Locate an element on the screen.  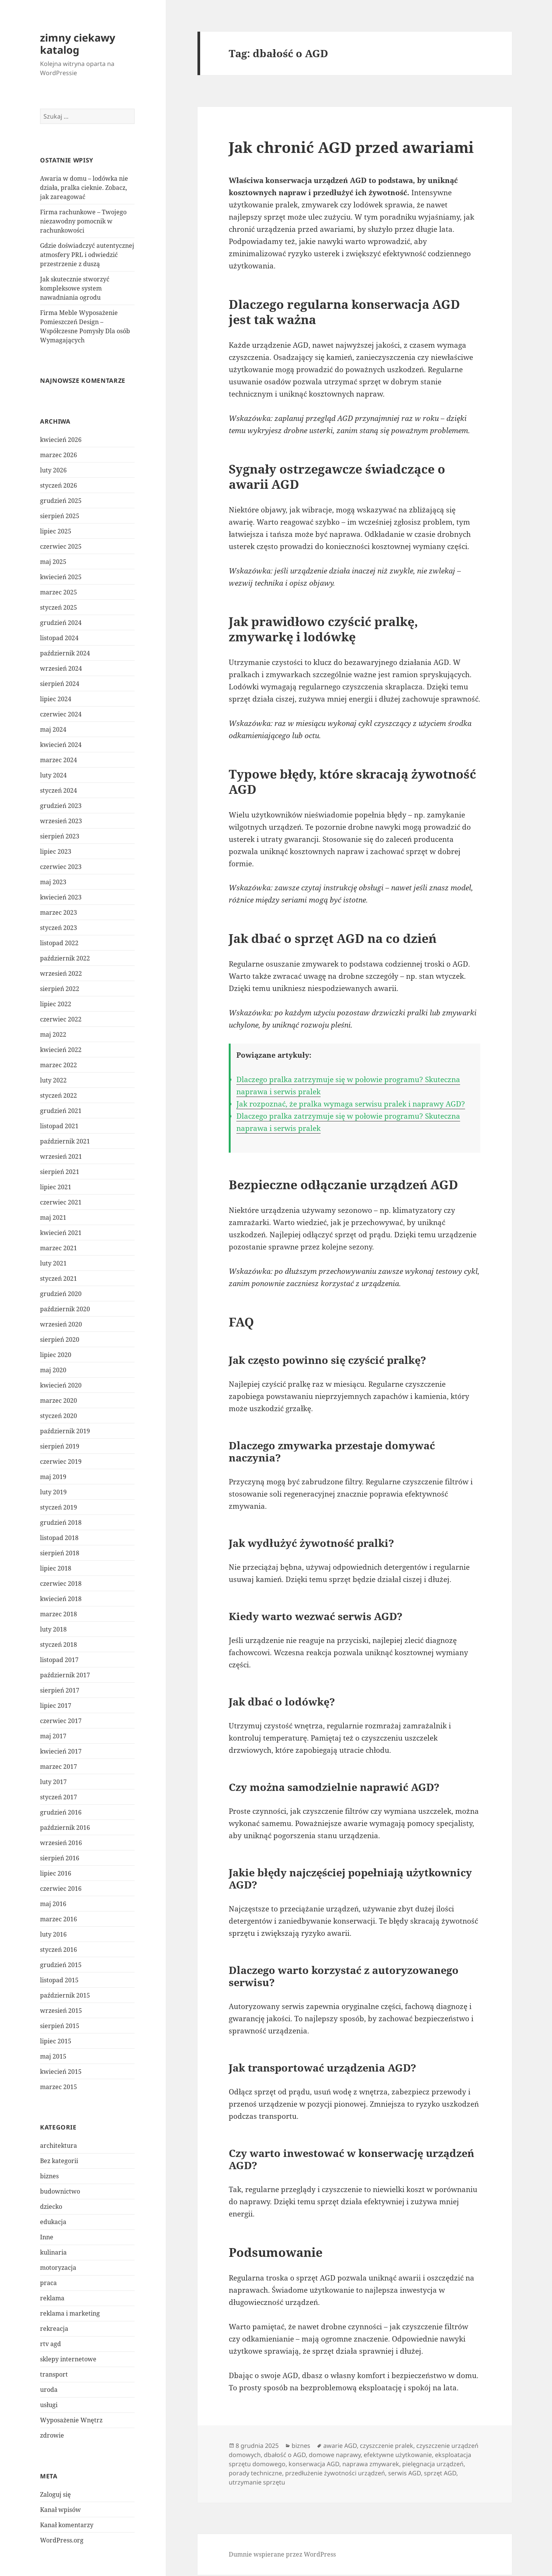
sierpień 2021 is located at coordinates (59, 1172).